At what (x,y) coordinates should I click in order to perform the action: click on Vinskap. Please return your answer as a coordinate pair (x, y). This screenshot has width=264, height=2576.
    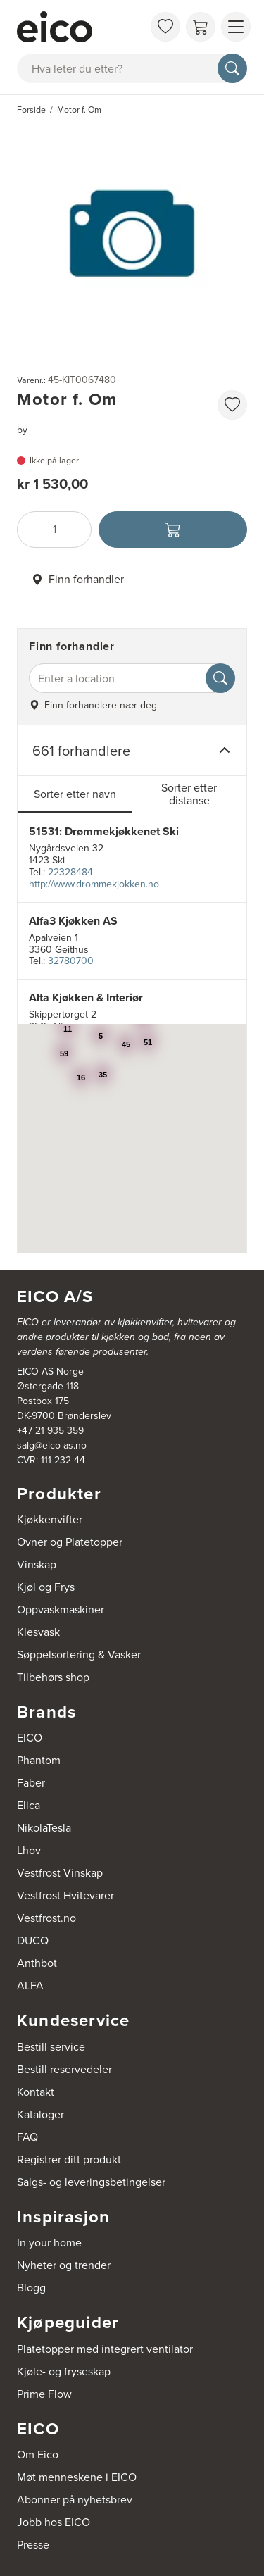
    Looking at the image, I should click on (36, 1564).